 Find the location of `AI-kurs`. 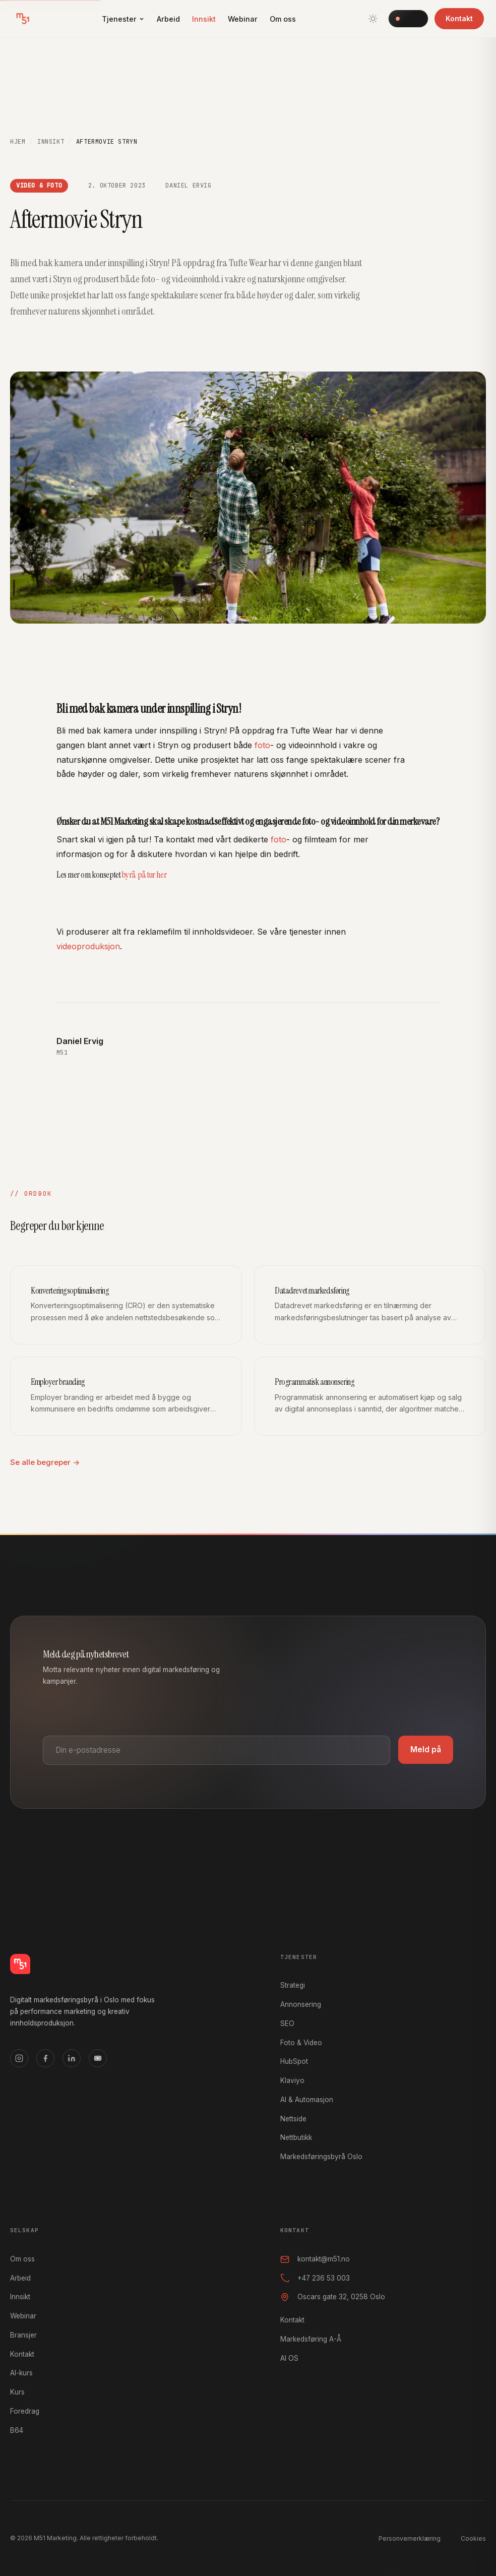

AI-kurs is located at coordinates (21, 2373).